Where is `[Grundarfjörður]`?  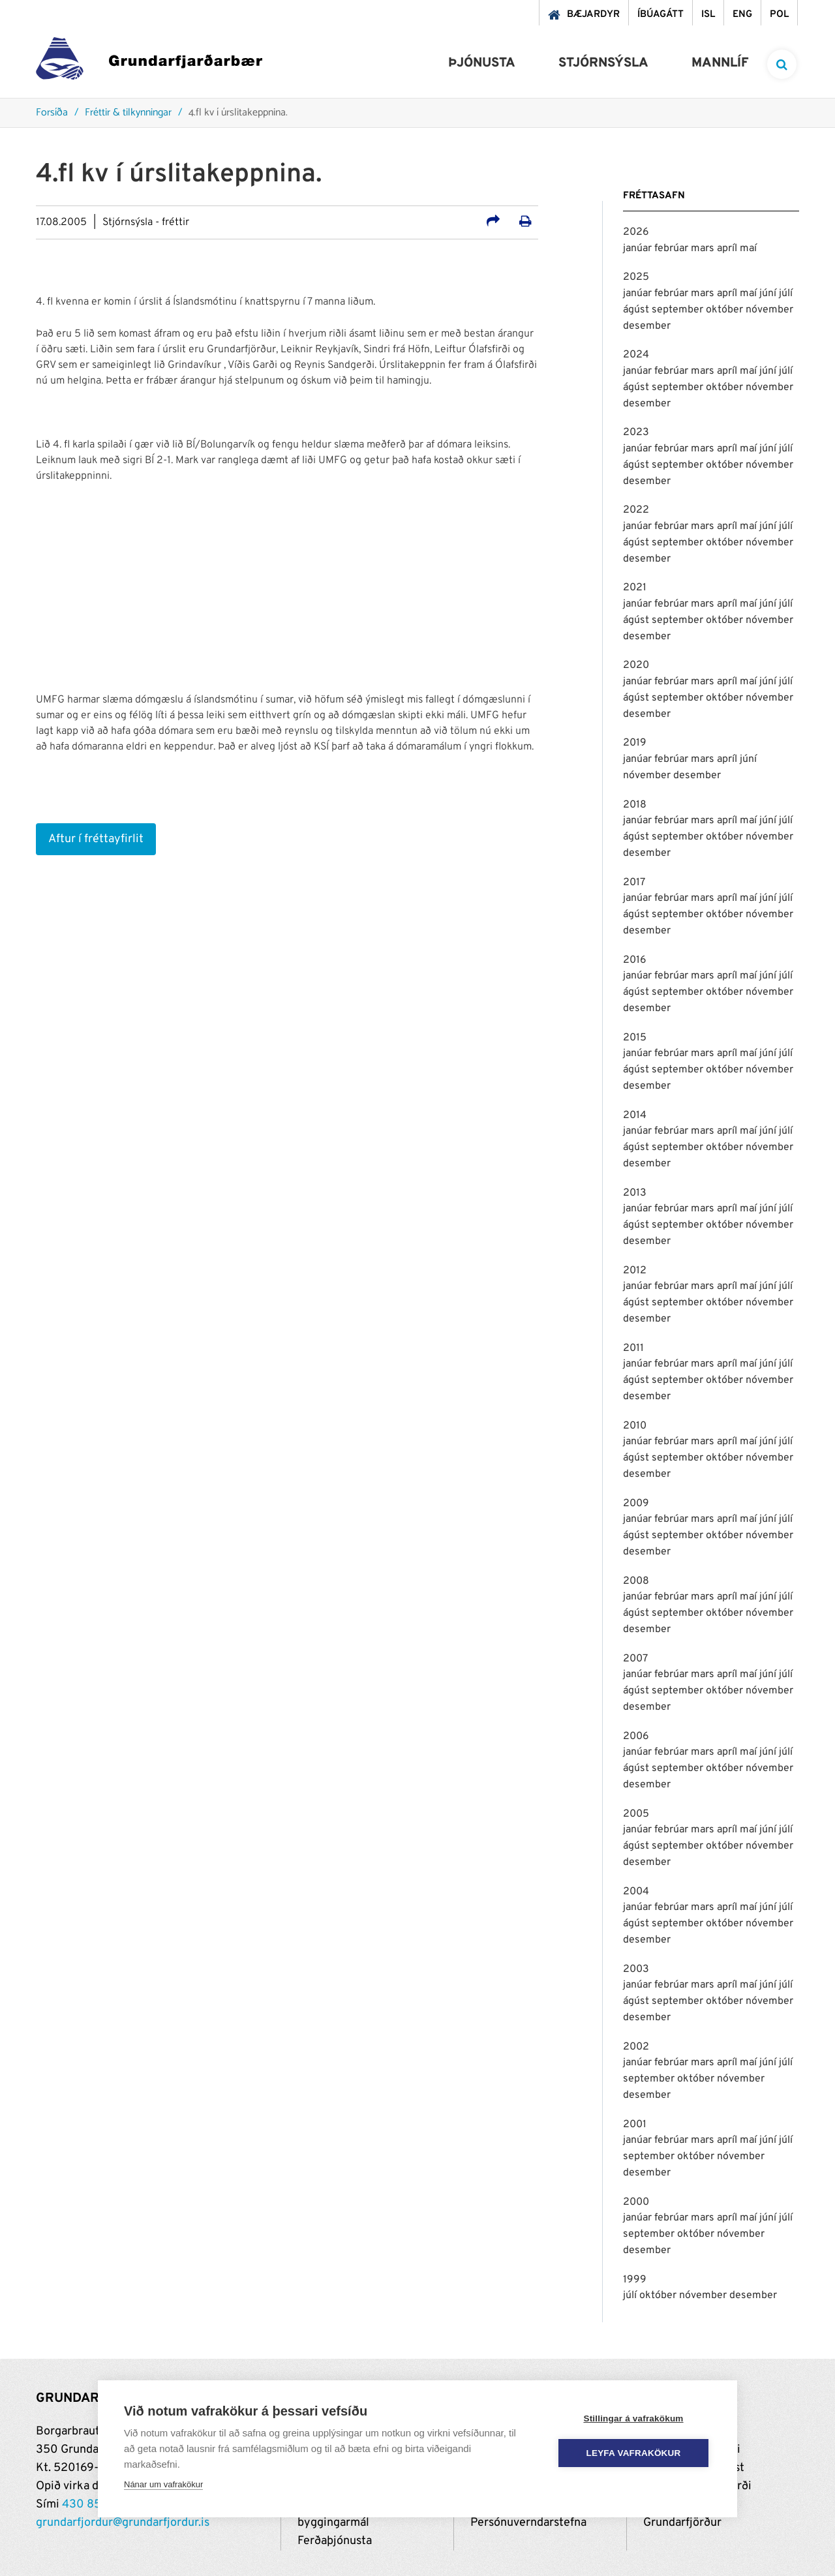 [Grundarfjörður] is located at coordinates (149, 61).